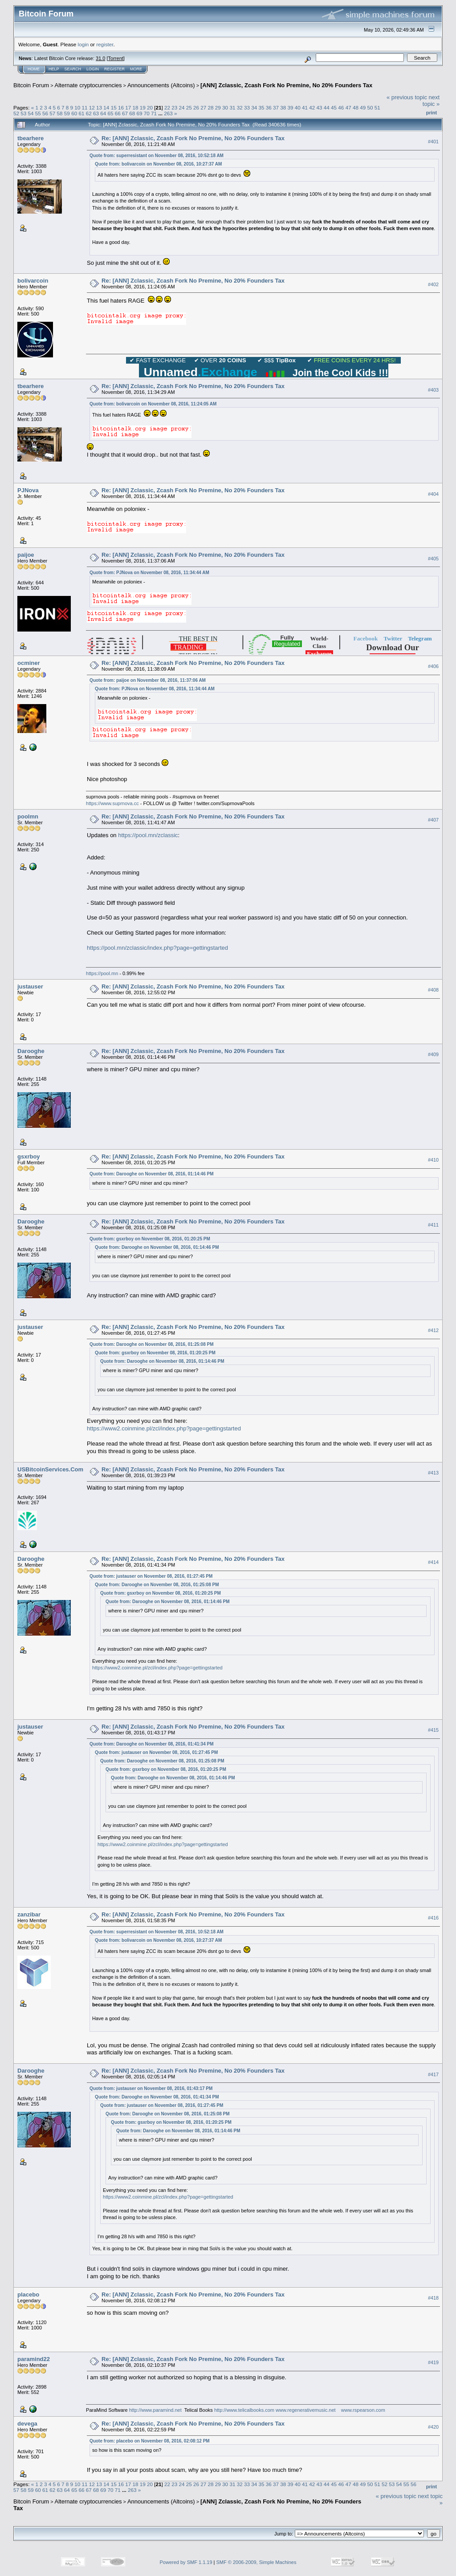  What do you see at coordinates (96, 113) in the screenshot?
I see `63` at bounding box center [96, 113].